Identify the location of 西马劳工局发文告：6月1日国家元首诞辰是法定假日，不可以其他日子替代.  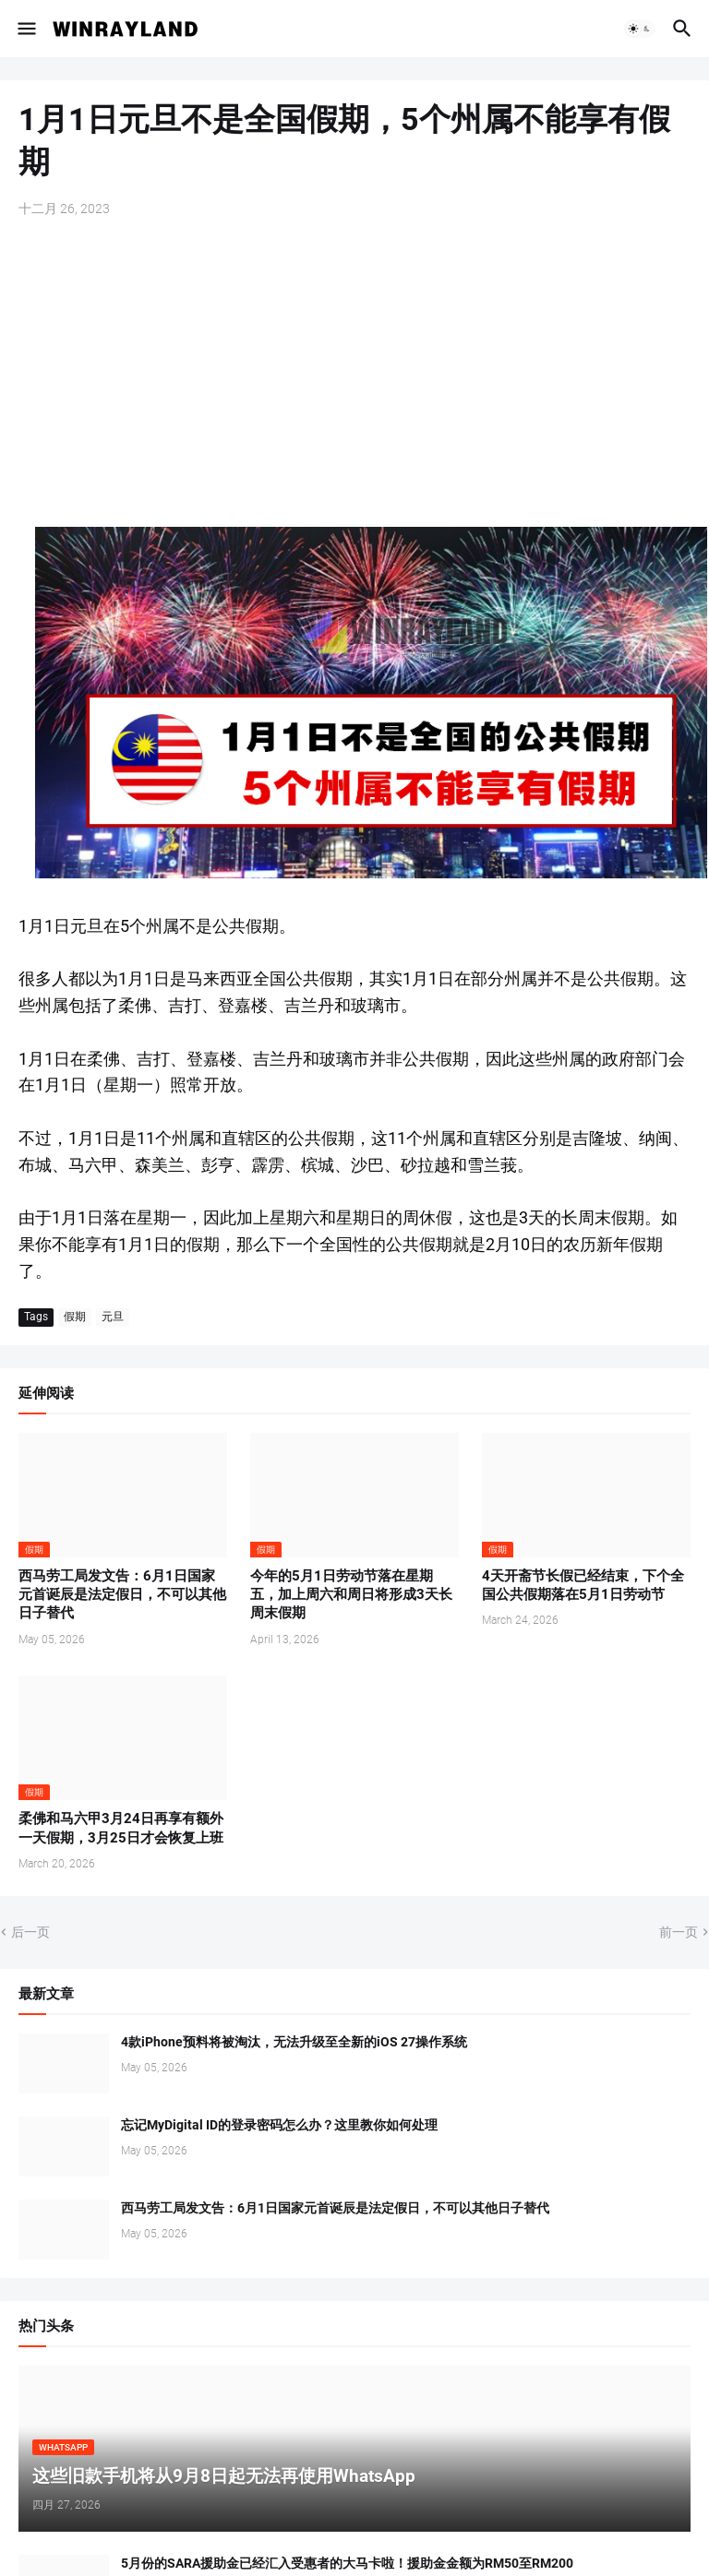
(122, 1595).